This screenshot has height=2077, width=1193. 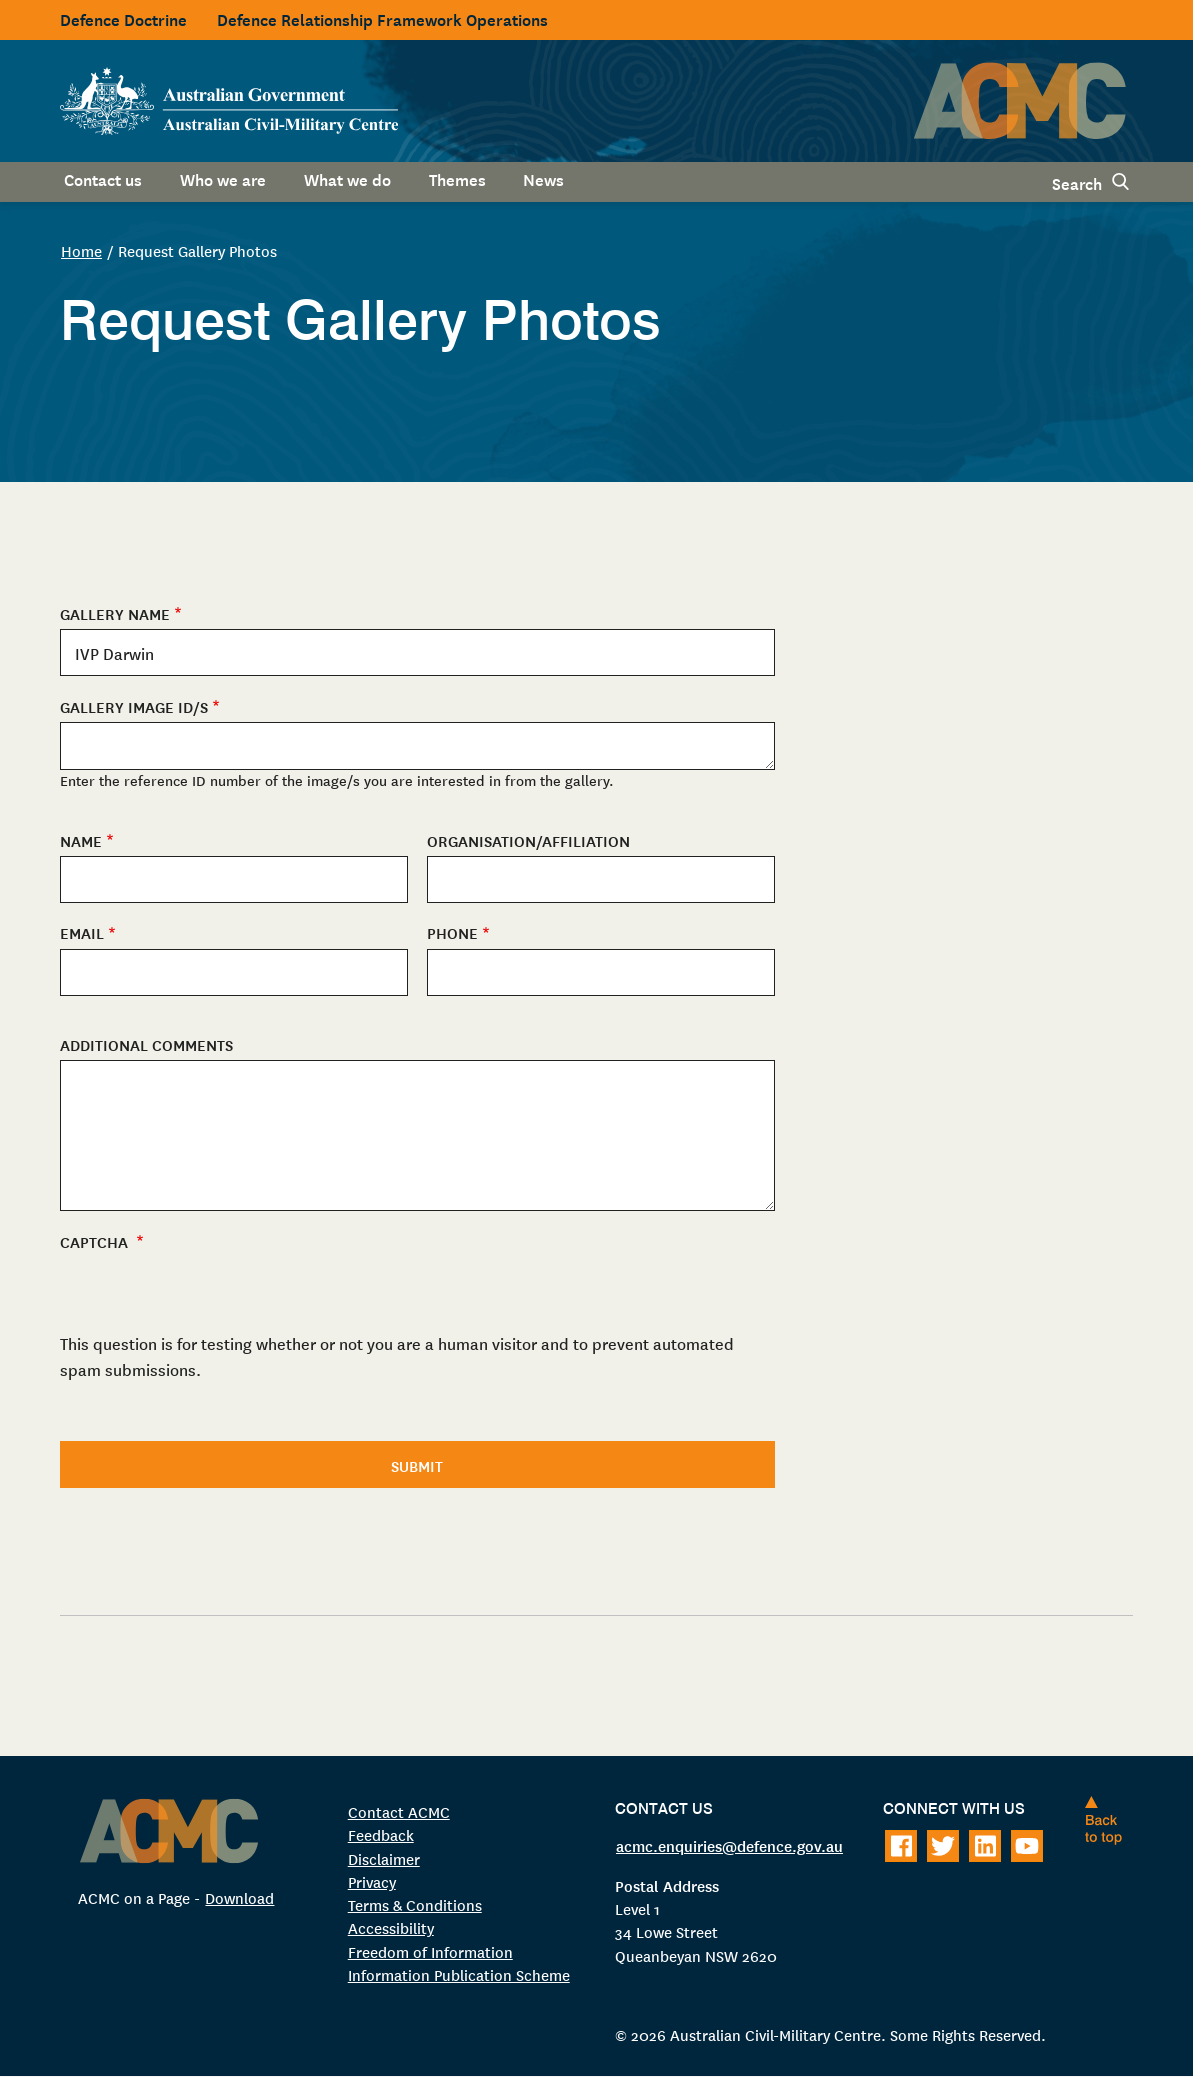 What do you see at coordinates (459, 1974) in the screenshot?
I see `Information Publication Scheme` at bounding box center [459, 1974].